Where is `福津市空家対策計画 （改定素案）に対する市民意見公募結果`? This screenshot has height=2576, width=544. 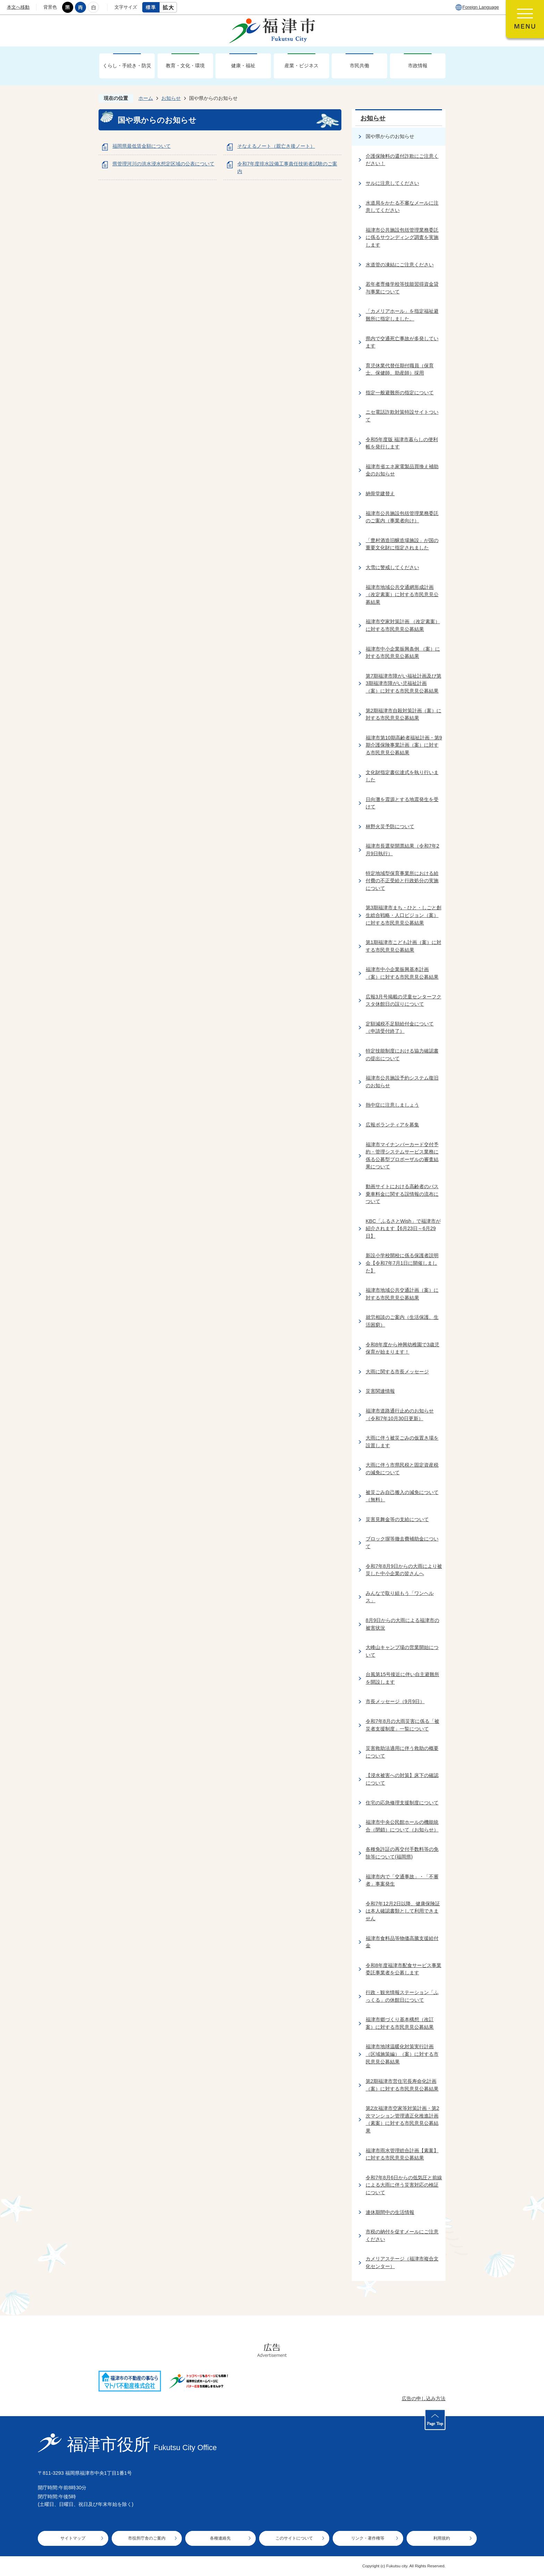
福津市空家対策計画 （改定素案）に対する市民意見公募結果 is located at coordinates (403, 625).